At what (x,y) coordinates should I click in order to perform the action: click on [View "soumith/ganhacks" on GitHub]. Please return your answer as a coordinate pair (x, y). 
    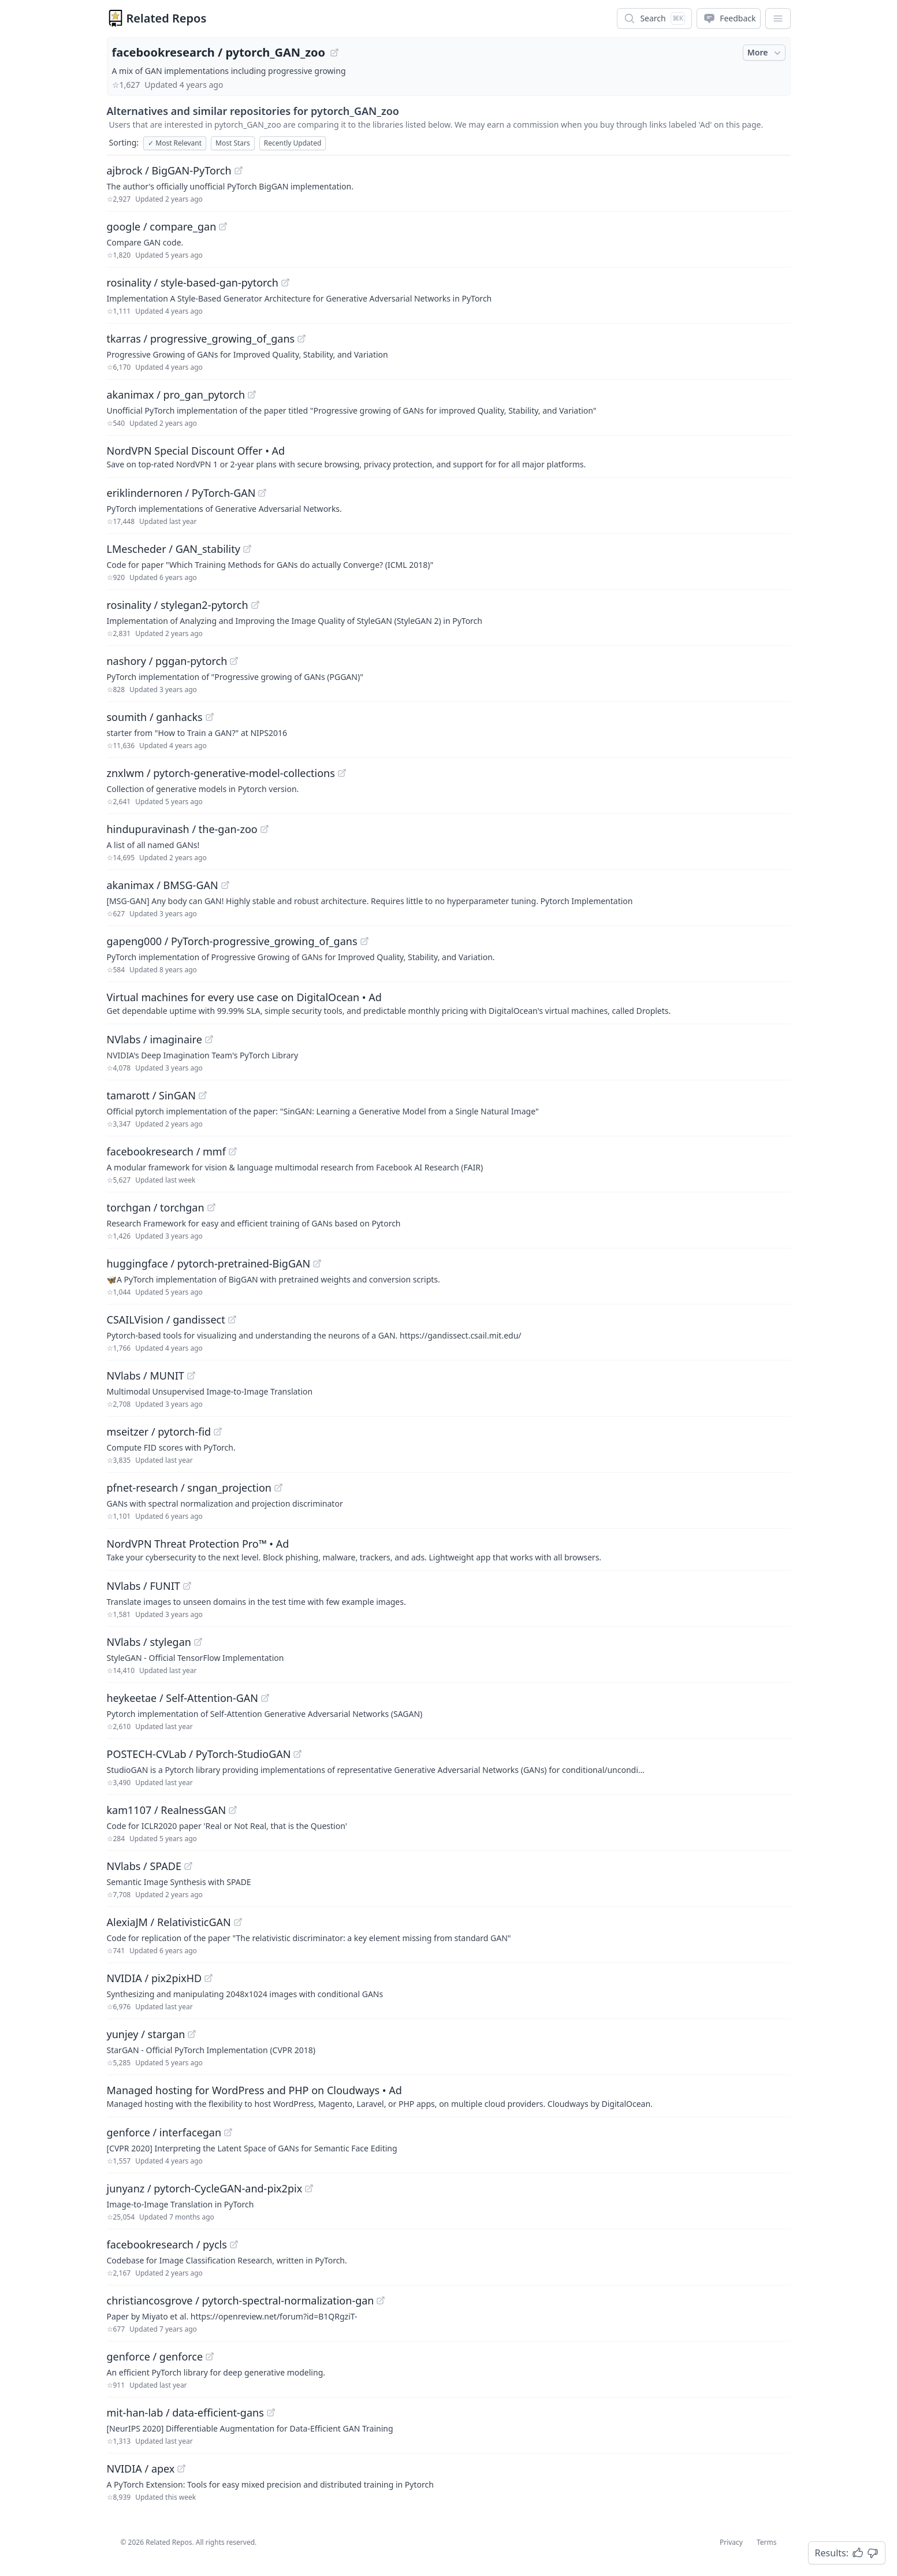
    Looking at the image, I should click on (209, 717).